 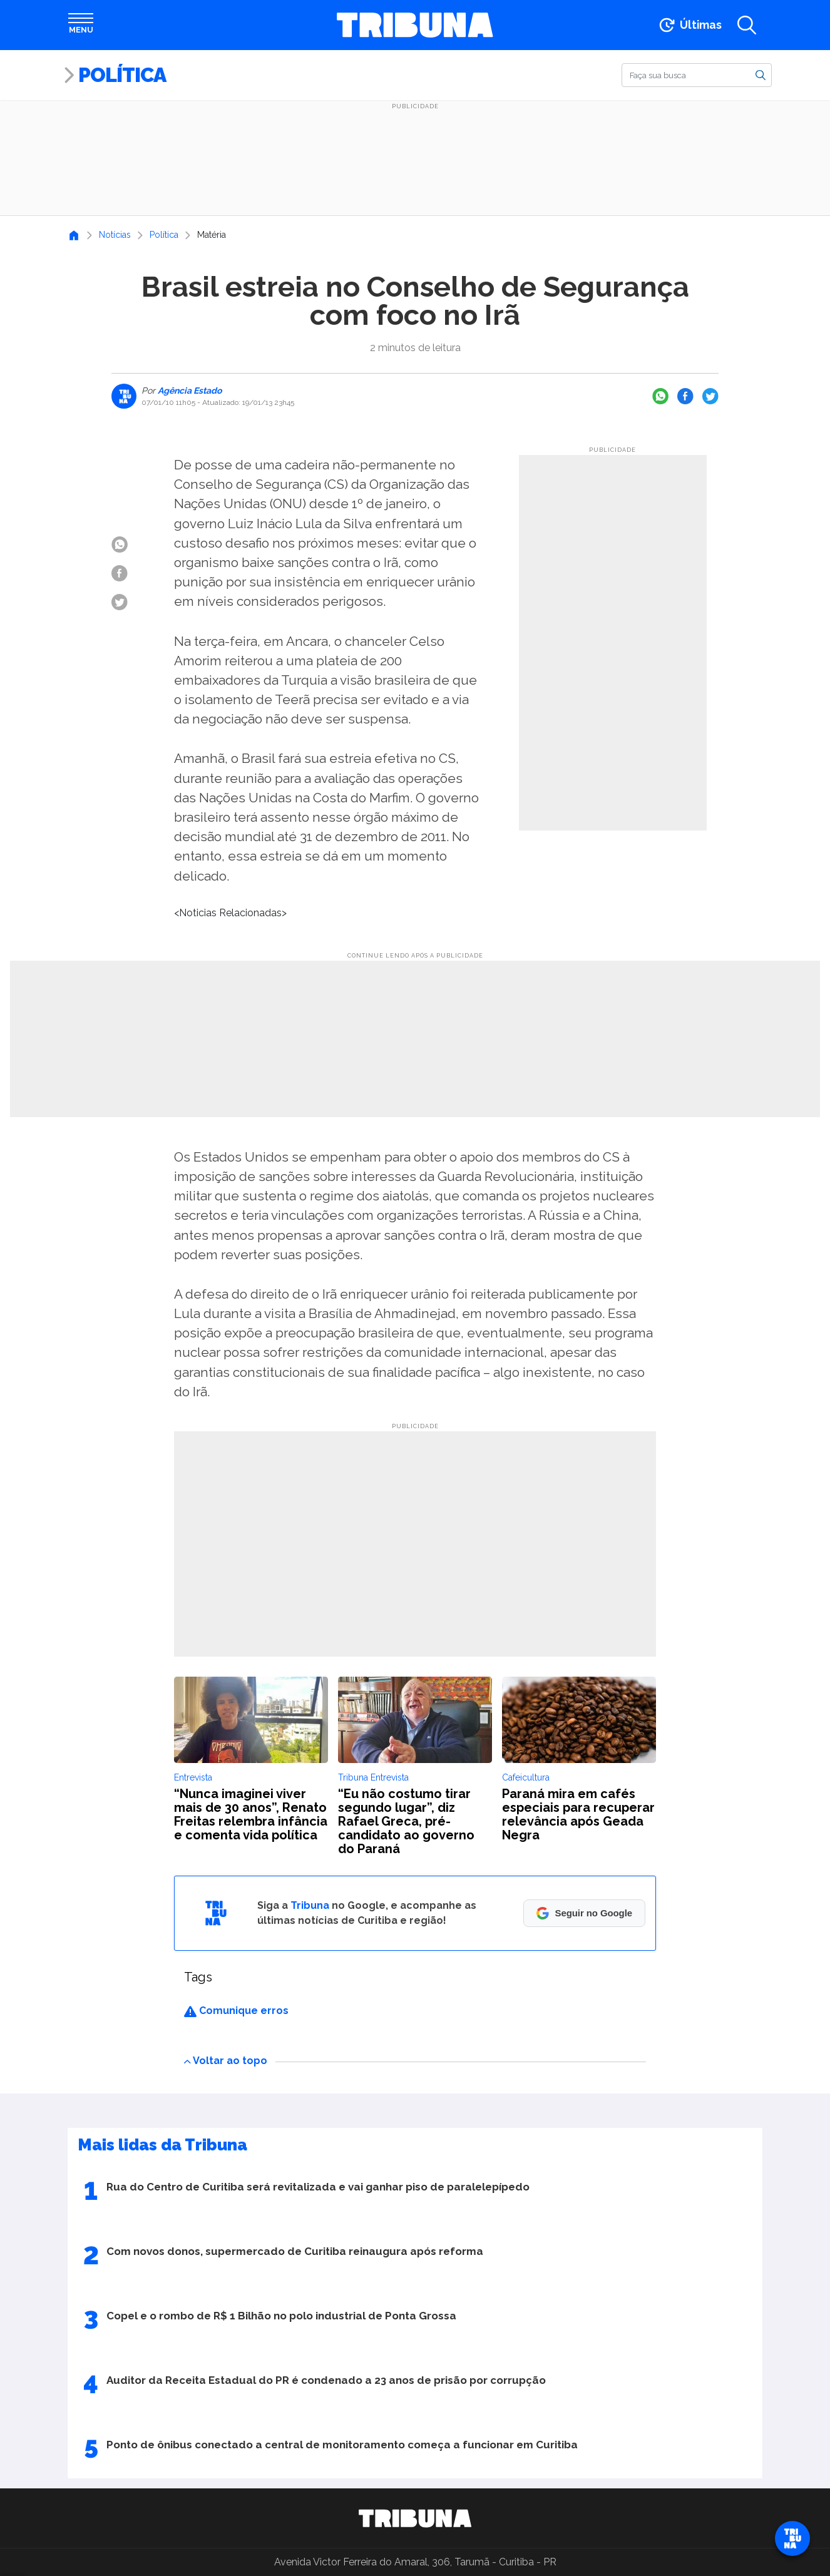 I want to click on [Abrir menu], so click(x=80, y=25).